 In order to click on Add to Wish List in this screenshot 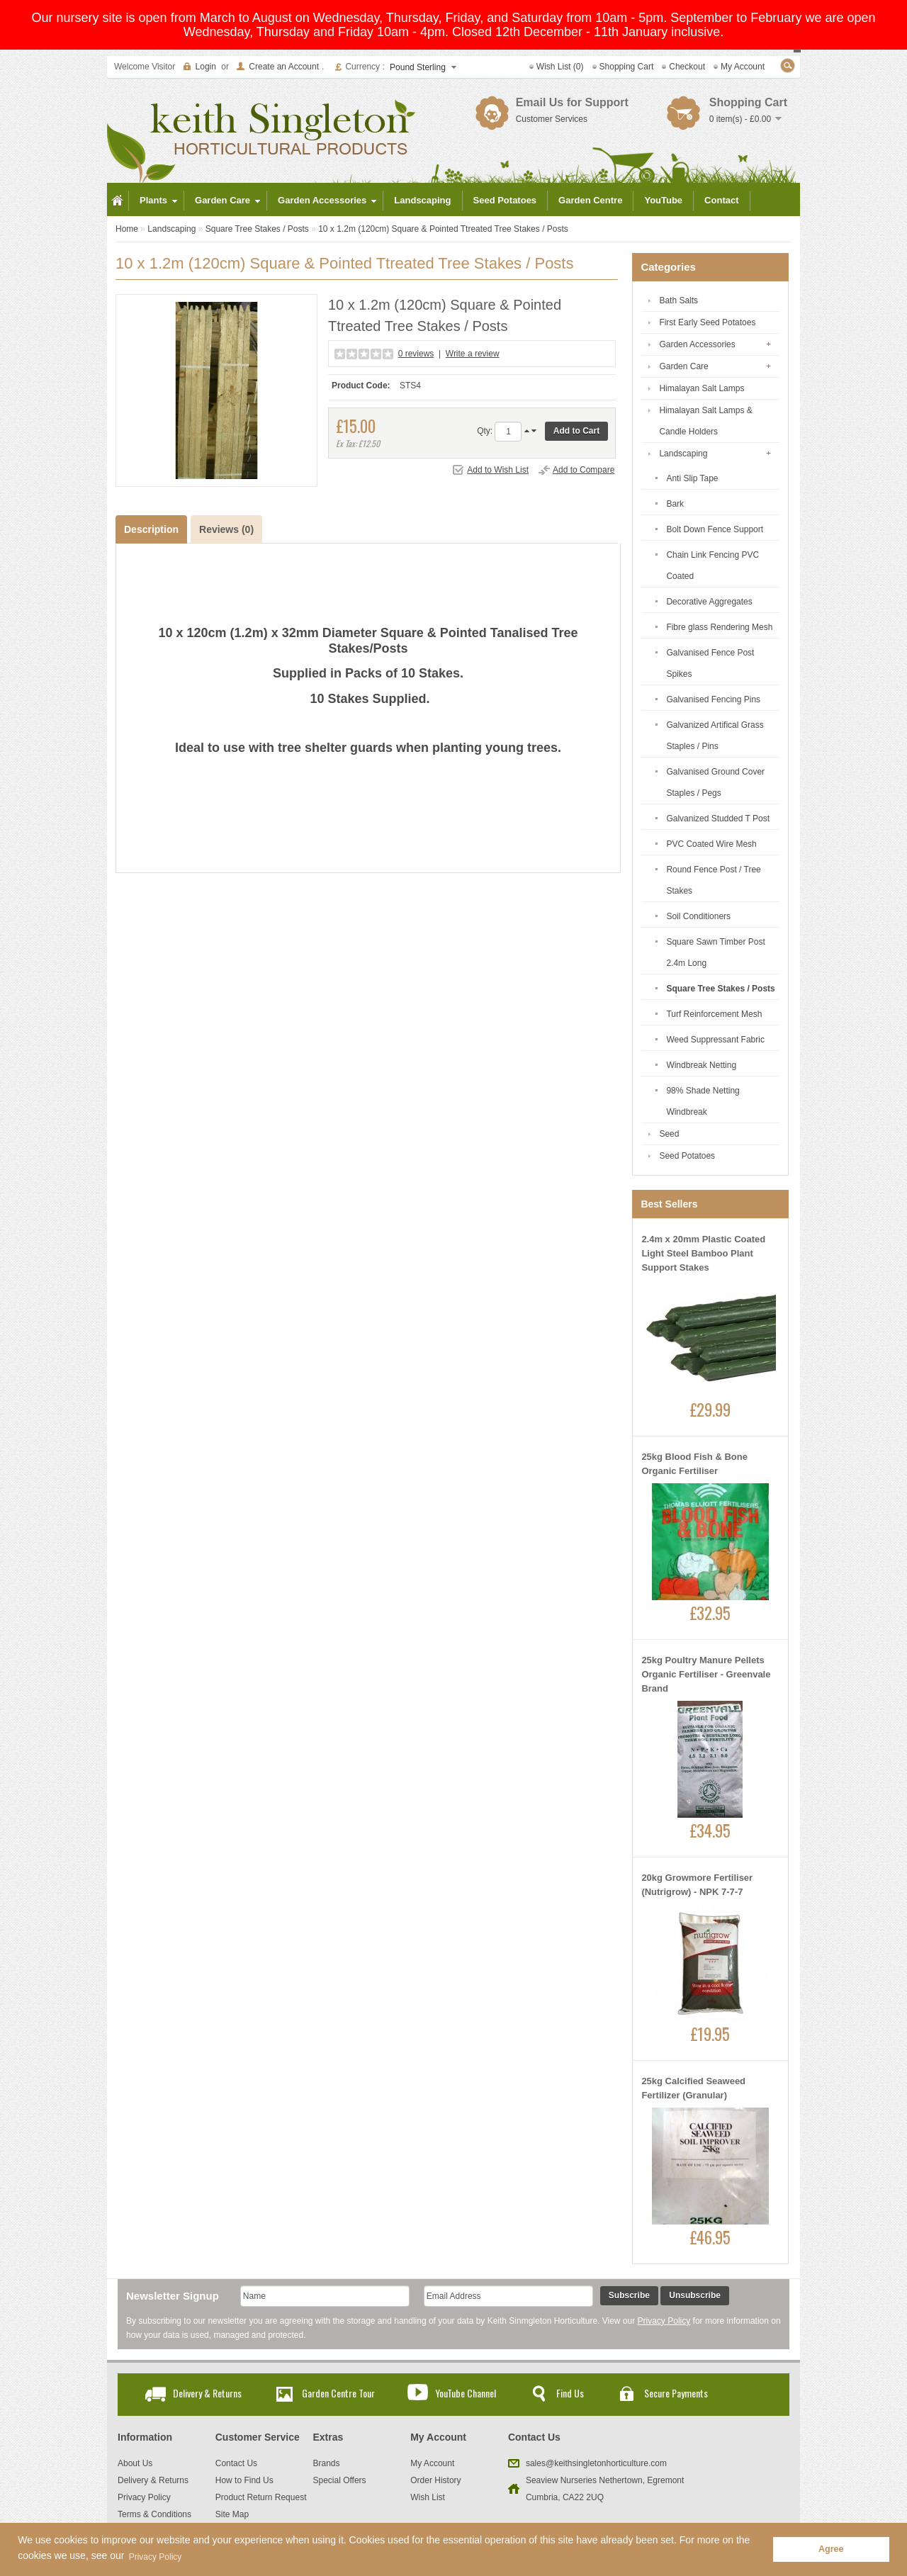, I will do `click(498, 470)`.